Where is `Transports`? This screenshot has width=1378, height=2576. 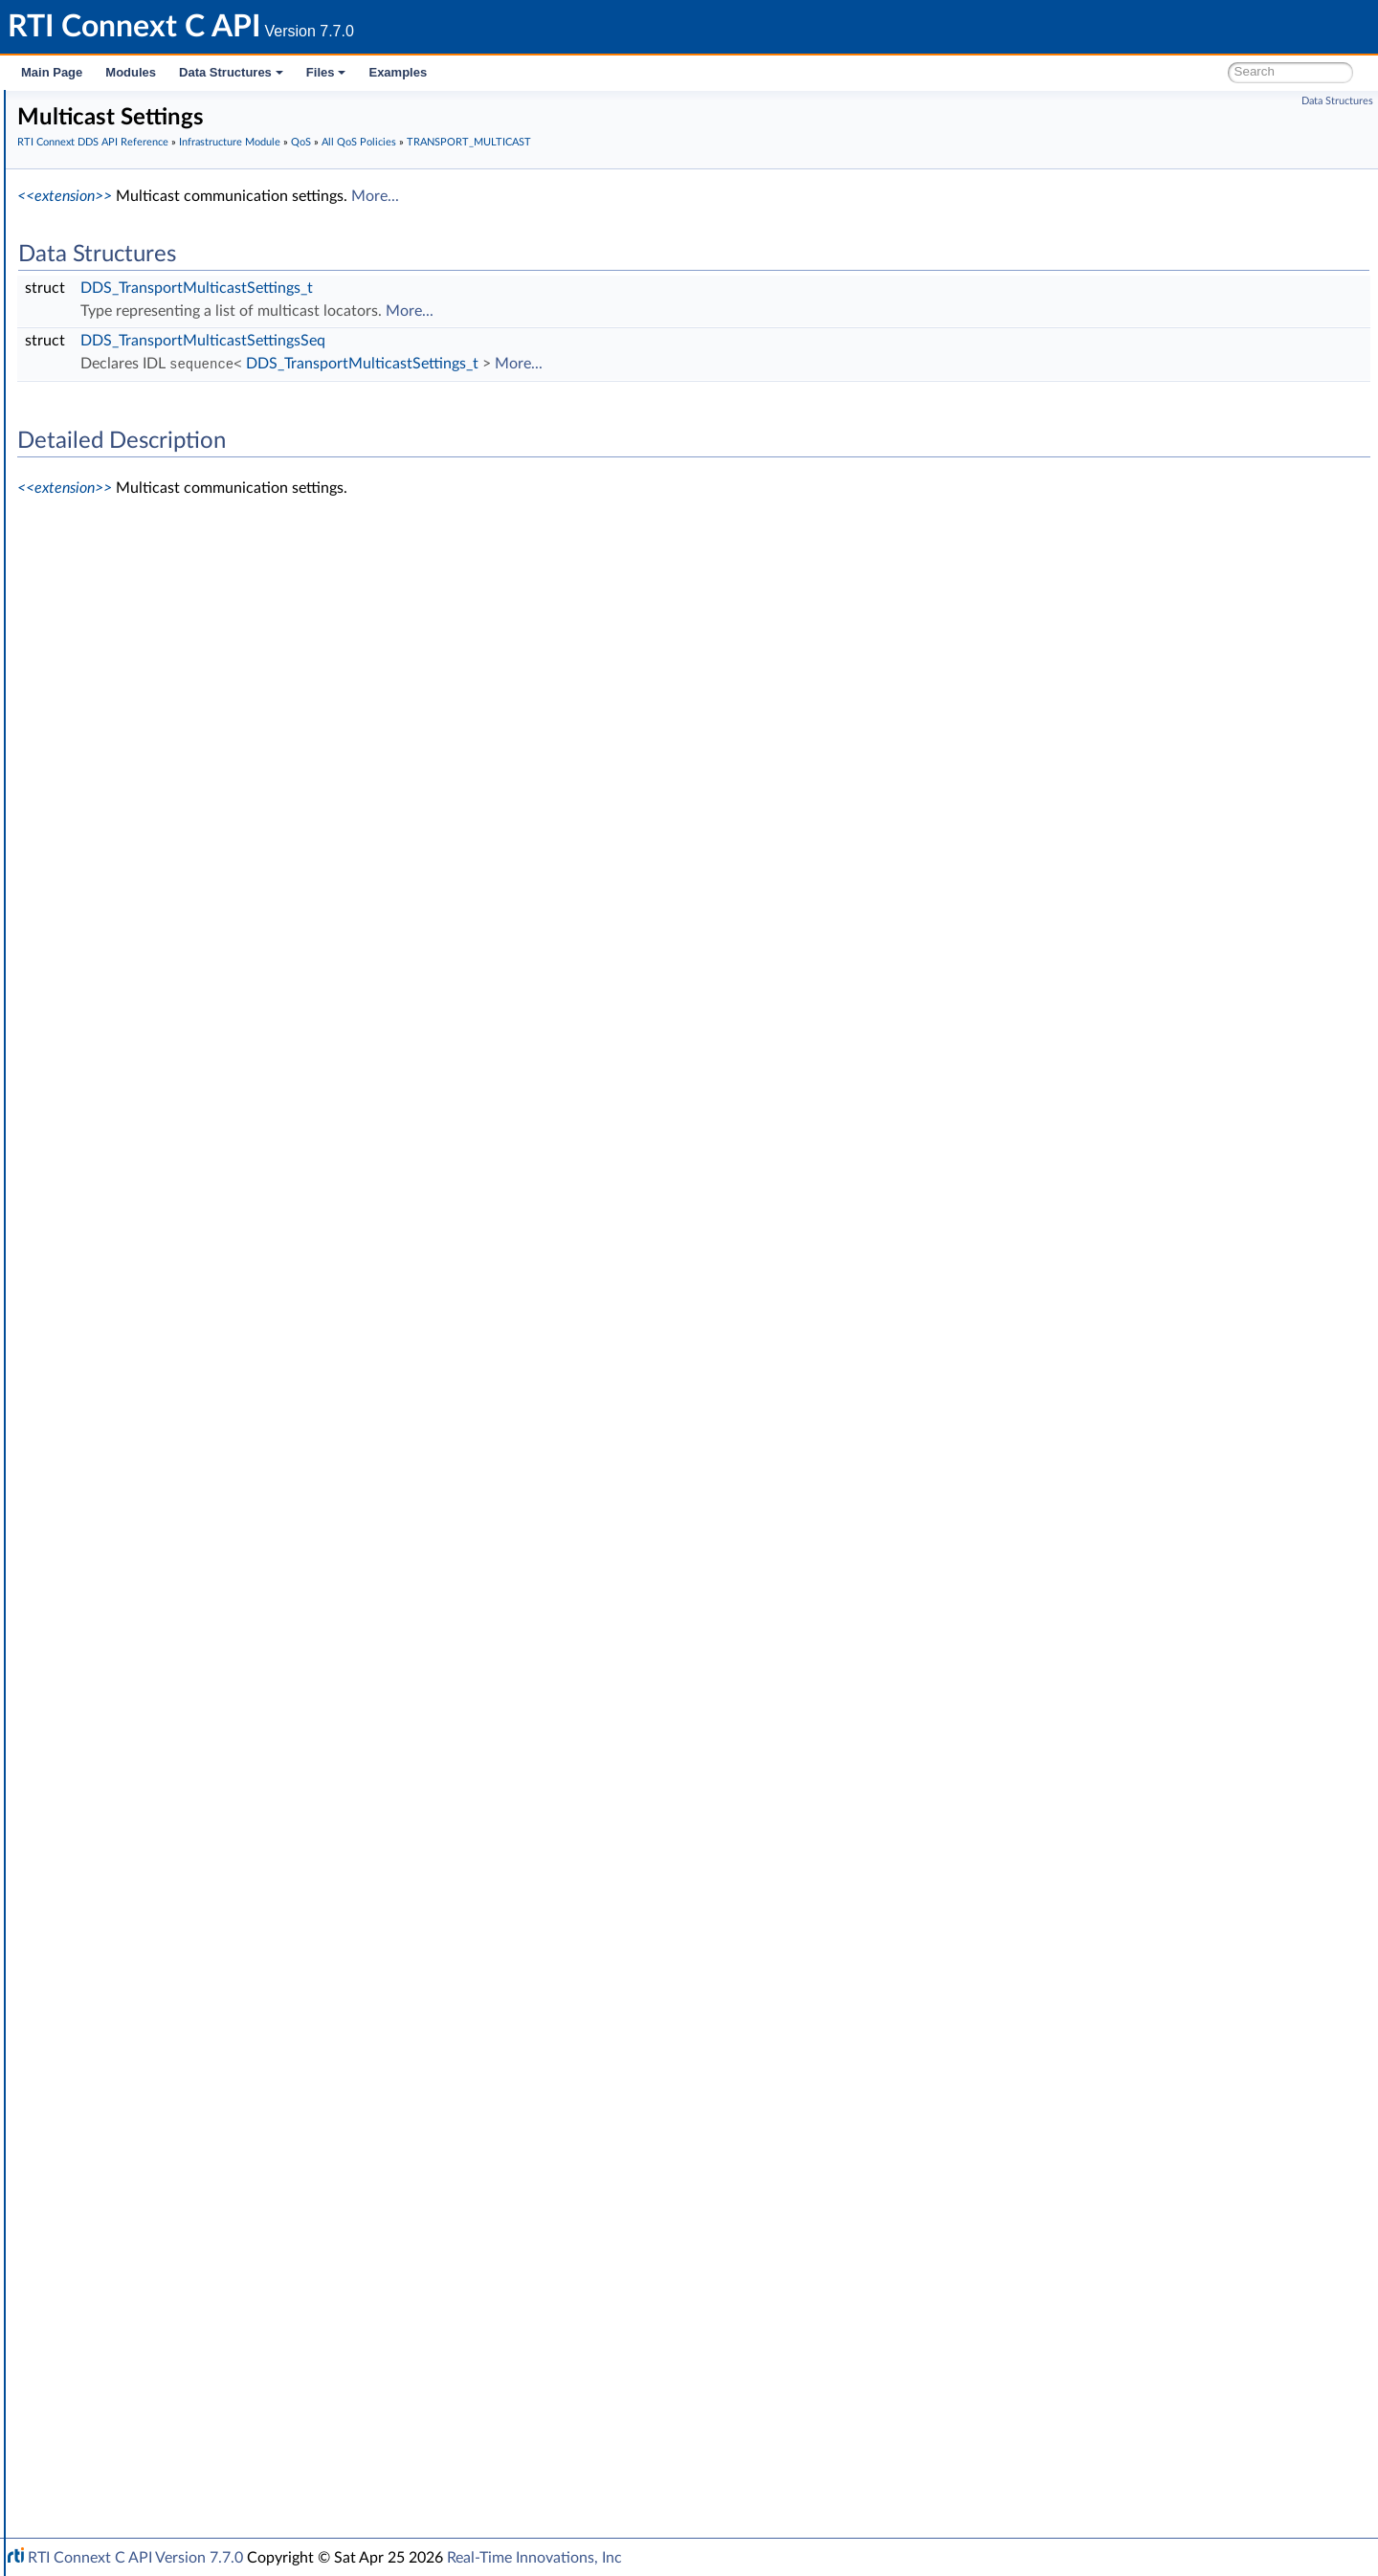
Transports is located at coordinates (93, 2254).